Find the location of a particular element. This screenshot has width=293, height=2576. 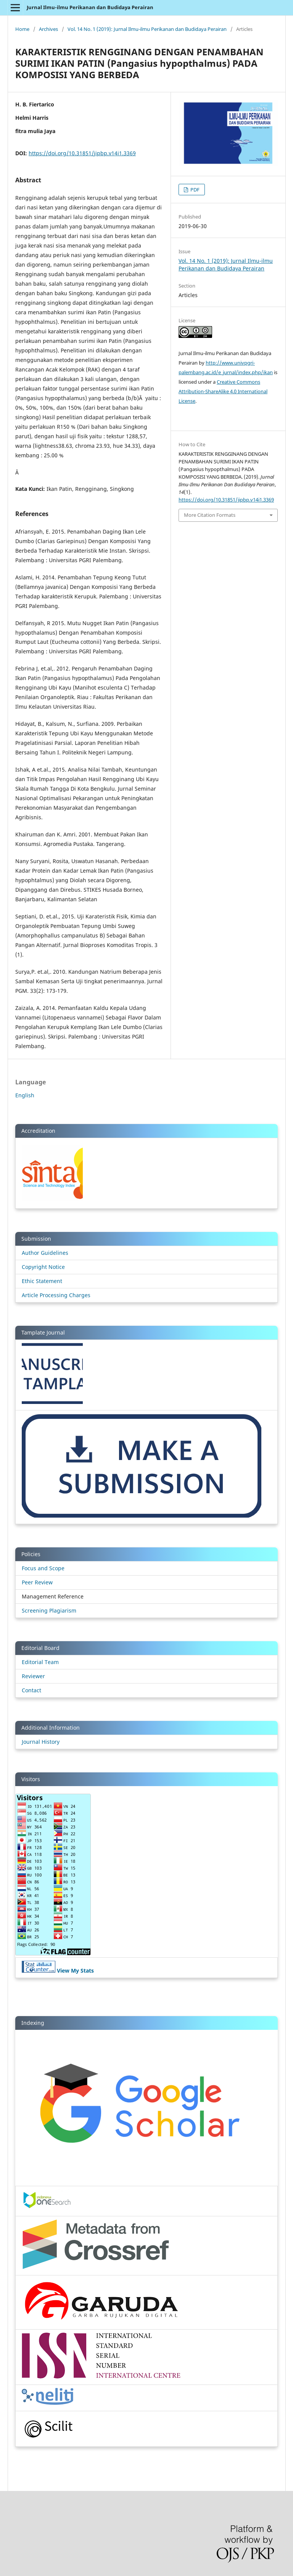

Ethic Statement is located at coordinates (42, 1281).